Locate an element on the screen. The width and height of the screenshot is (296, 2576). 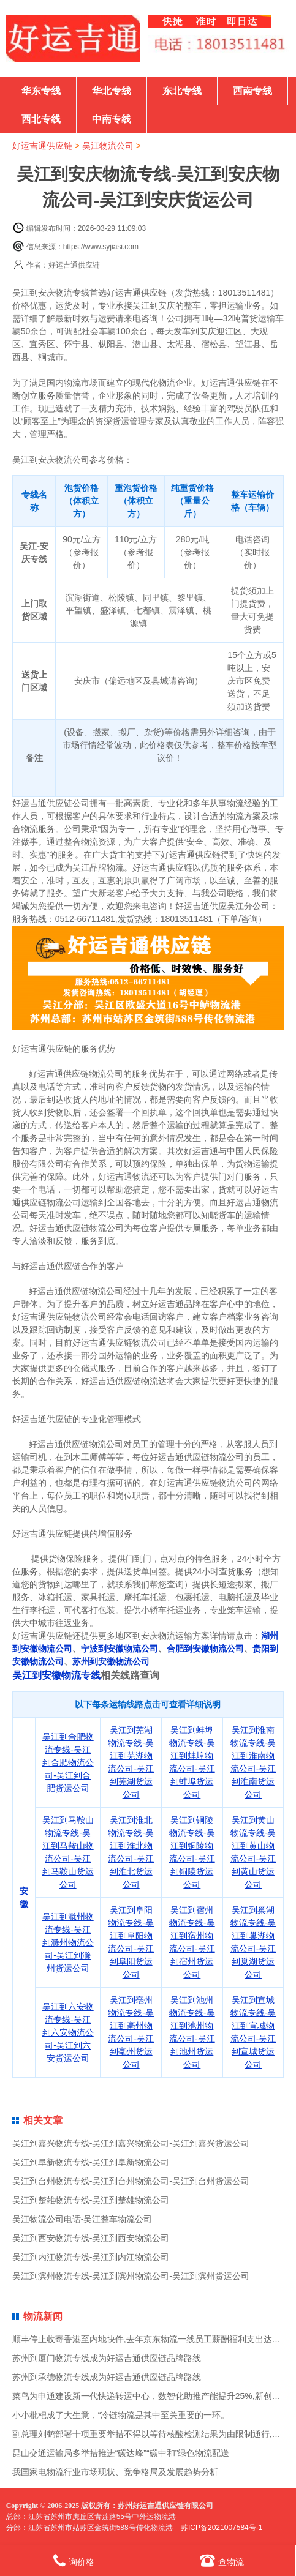
吴江到六安物流专线-吴江到六安物流公司-吴江到六安货运公司 is located at coordinates (68, 2032).